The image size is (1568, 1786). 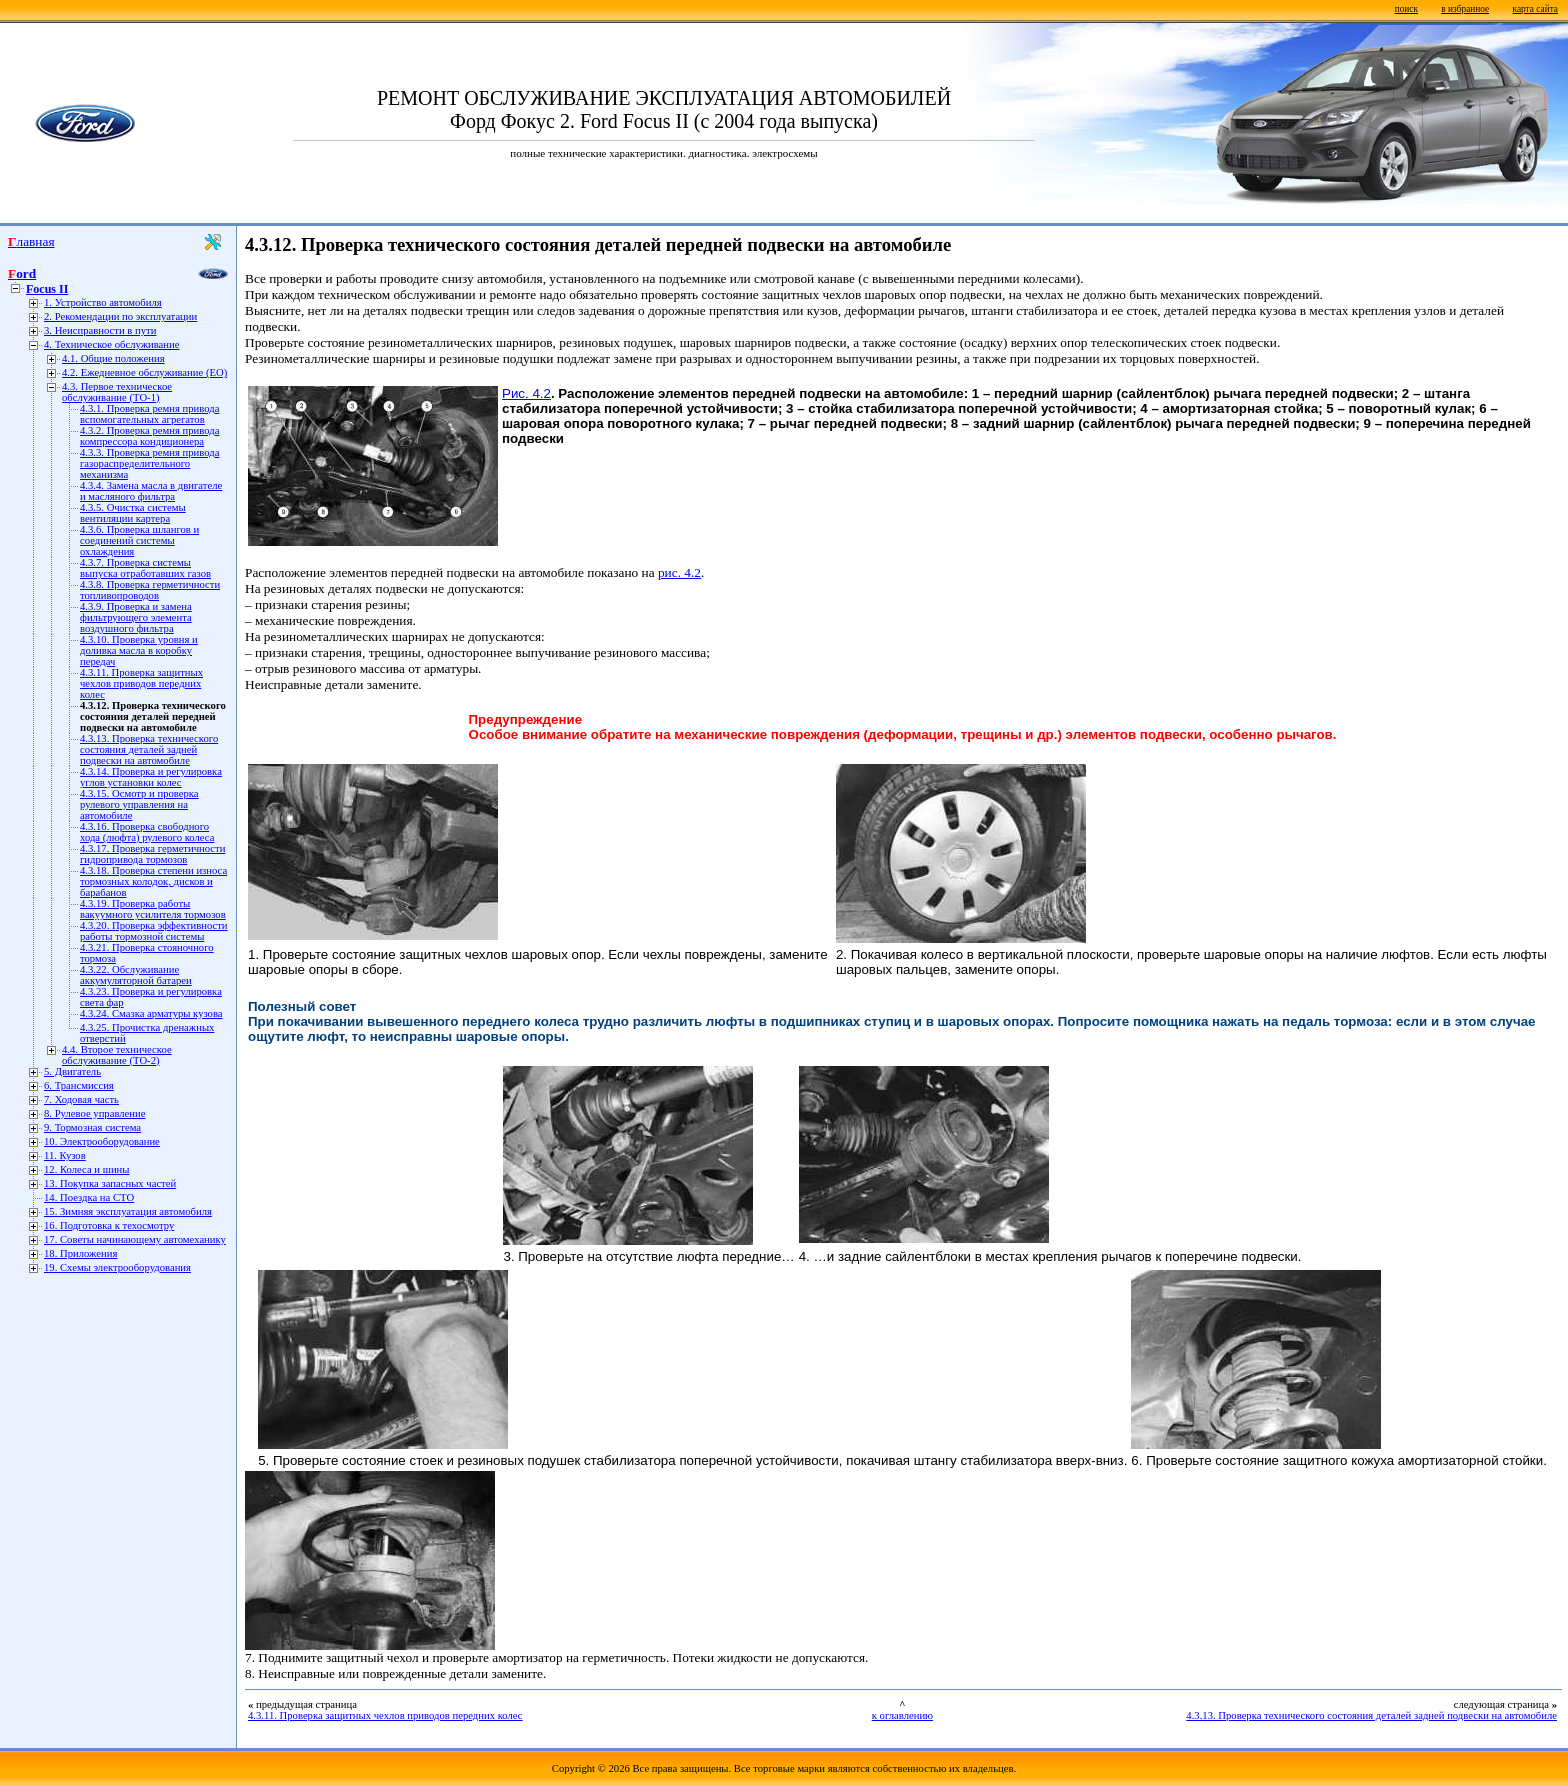 What do you see at coordinates (902, 1715) in the screenshot?
I see `к оглавлению` at bounding box center [902, 1715].